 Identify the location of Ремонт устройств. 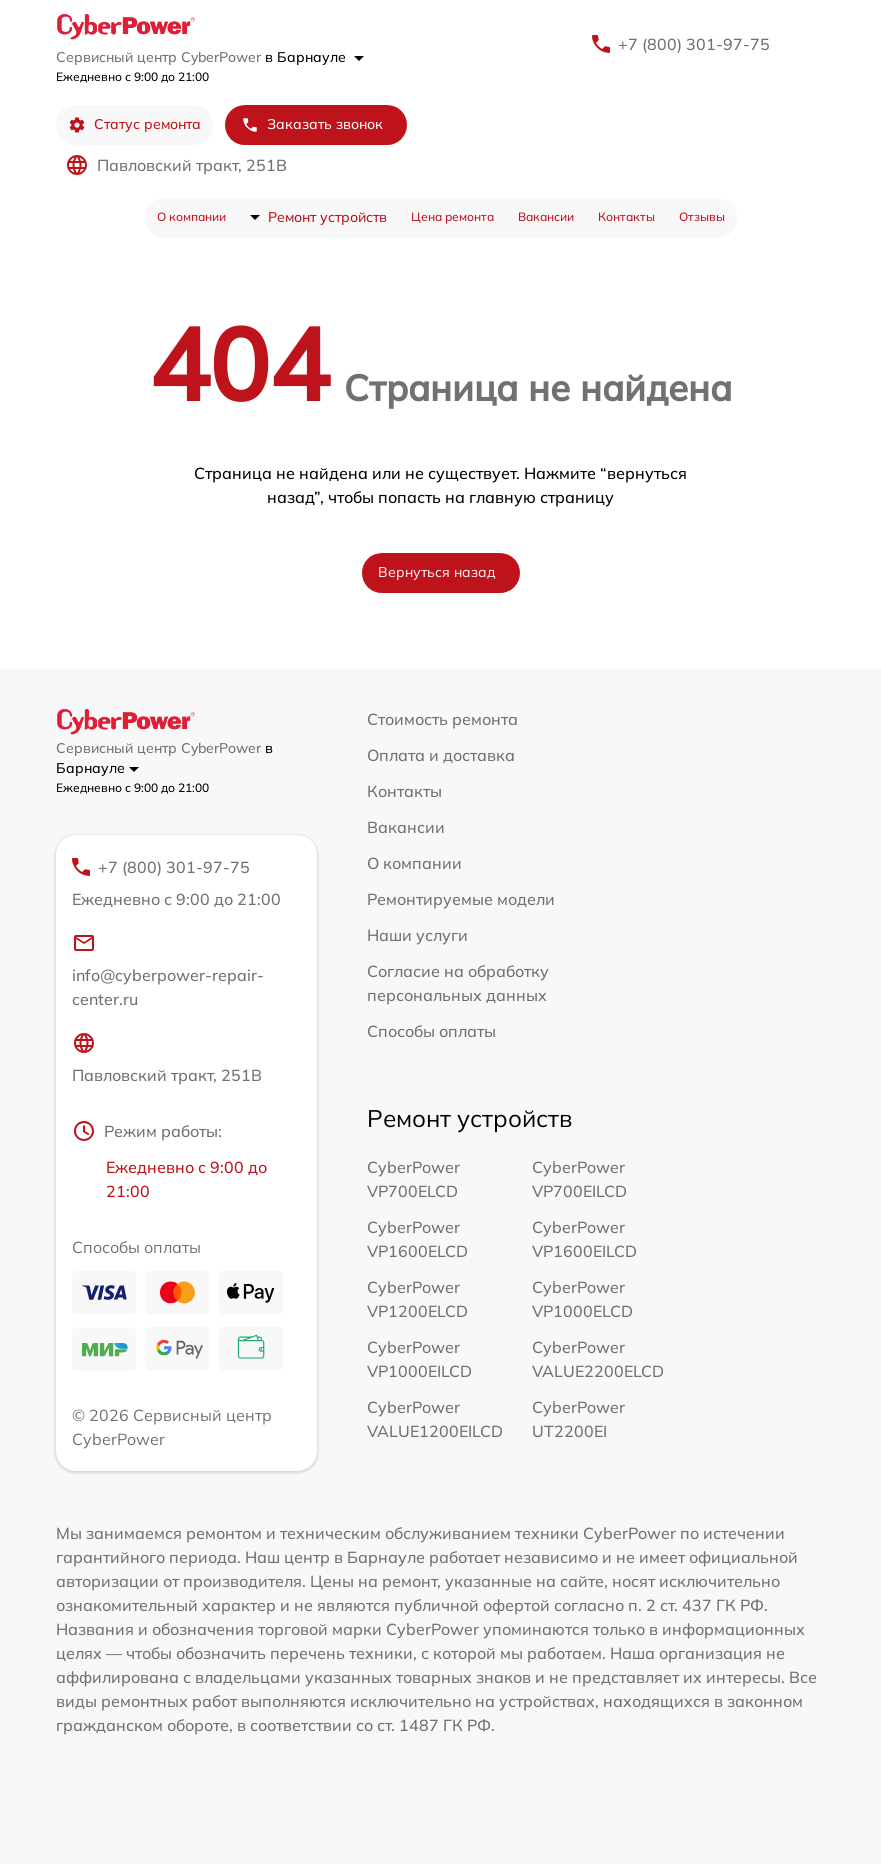
(327, 217).